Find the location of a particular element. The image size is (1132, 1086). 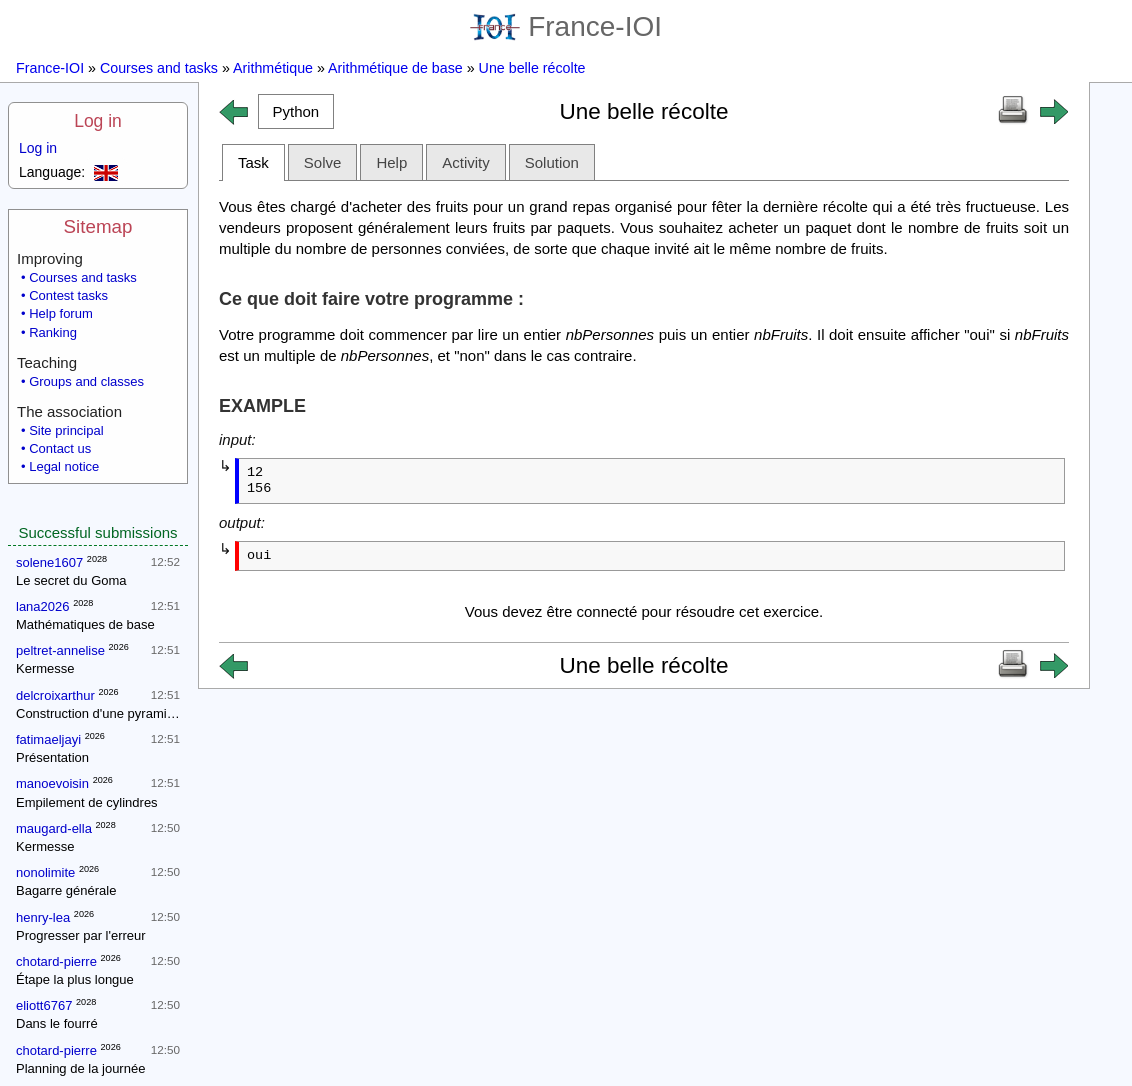

peltret-annelise is located at coordinates (60, 650).